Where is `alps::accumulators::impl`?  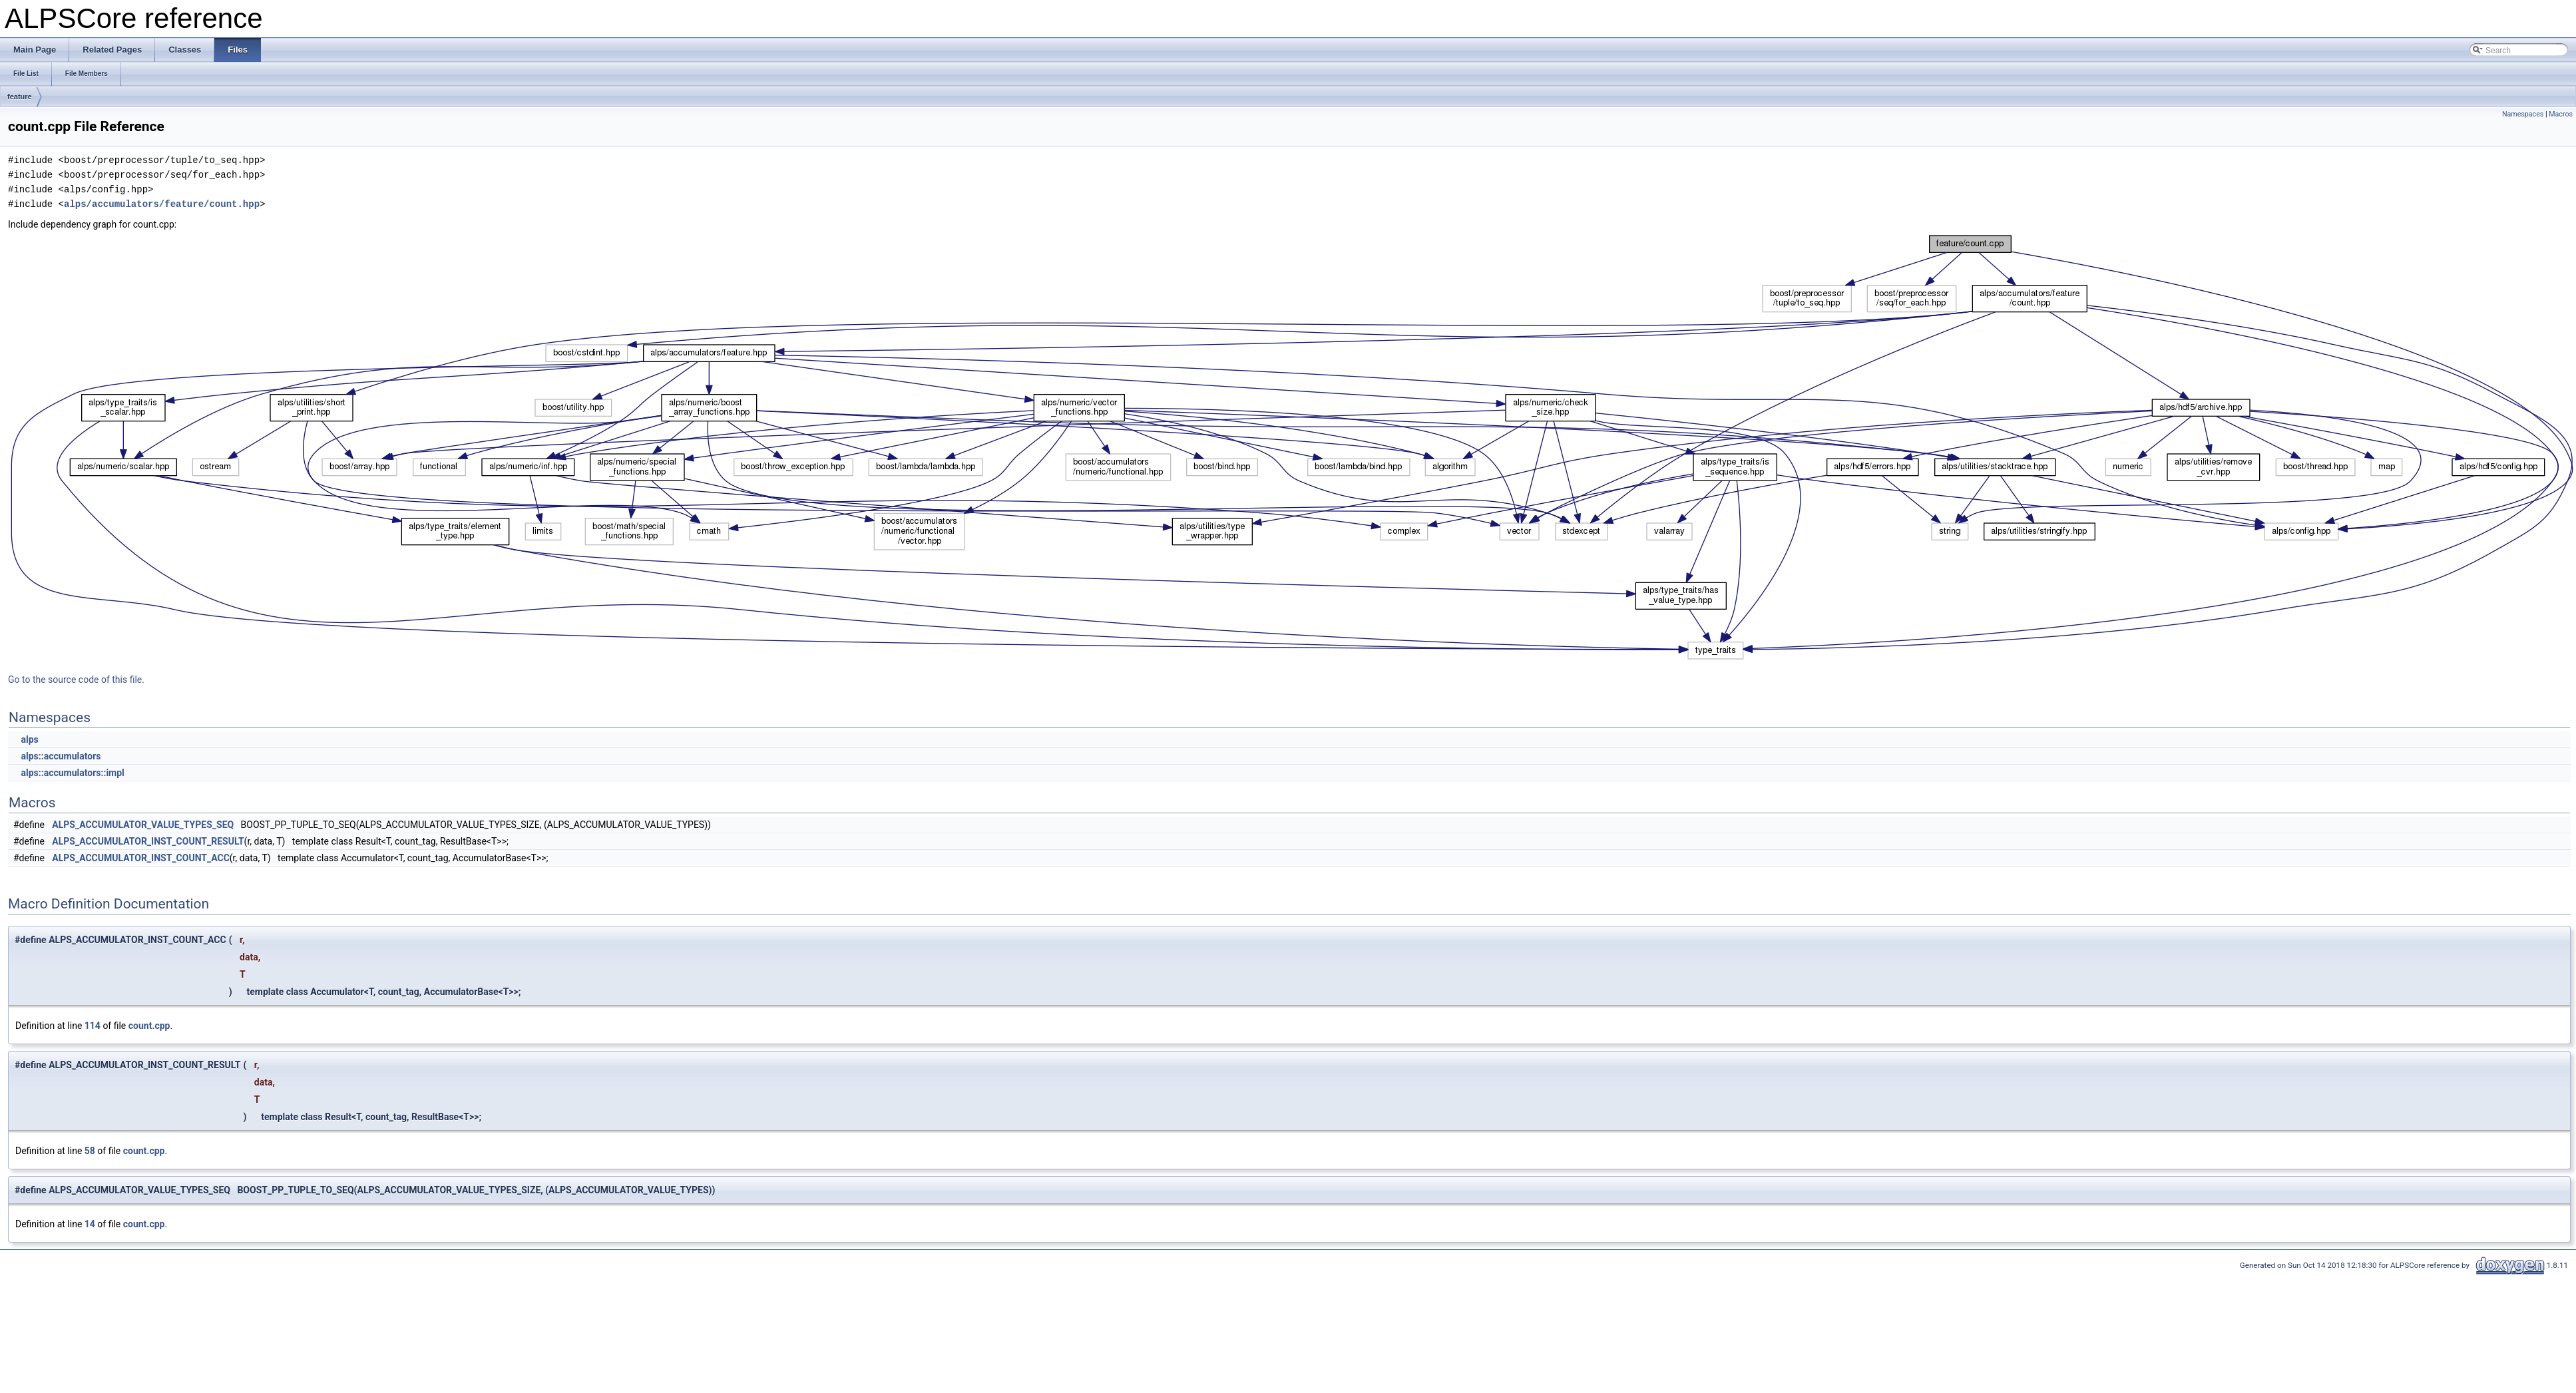 alps::accumulators::impl is located at coordinates (72, 772).